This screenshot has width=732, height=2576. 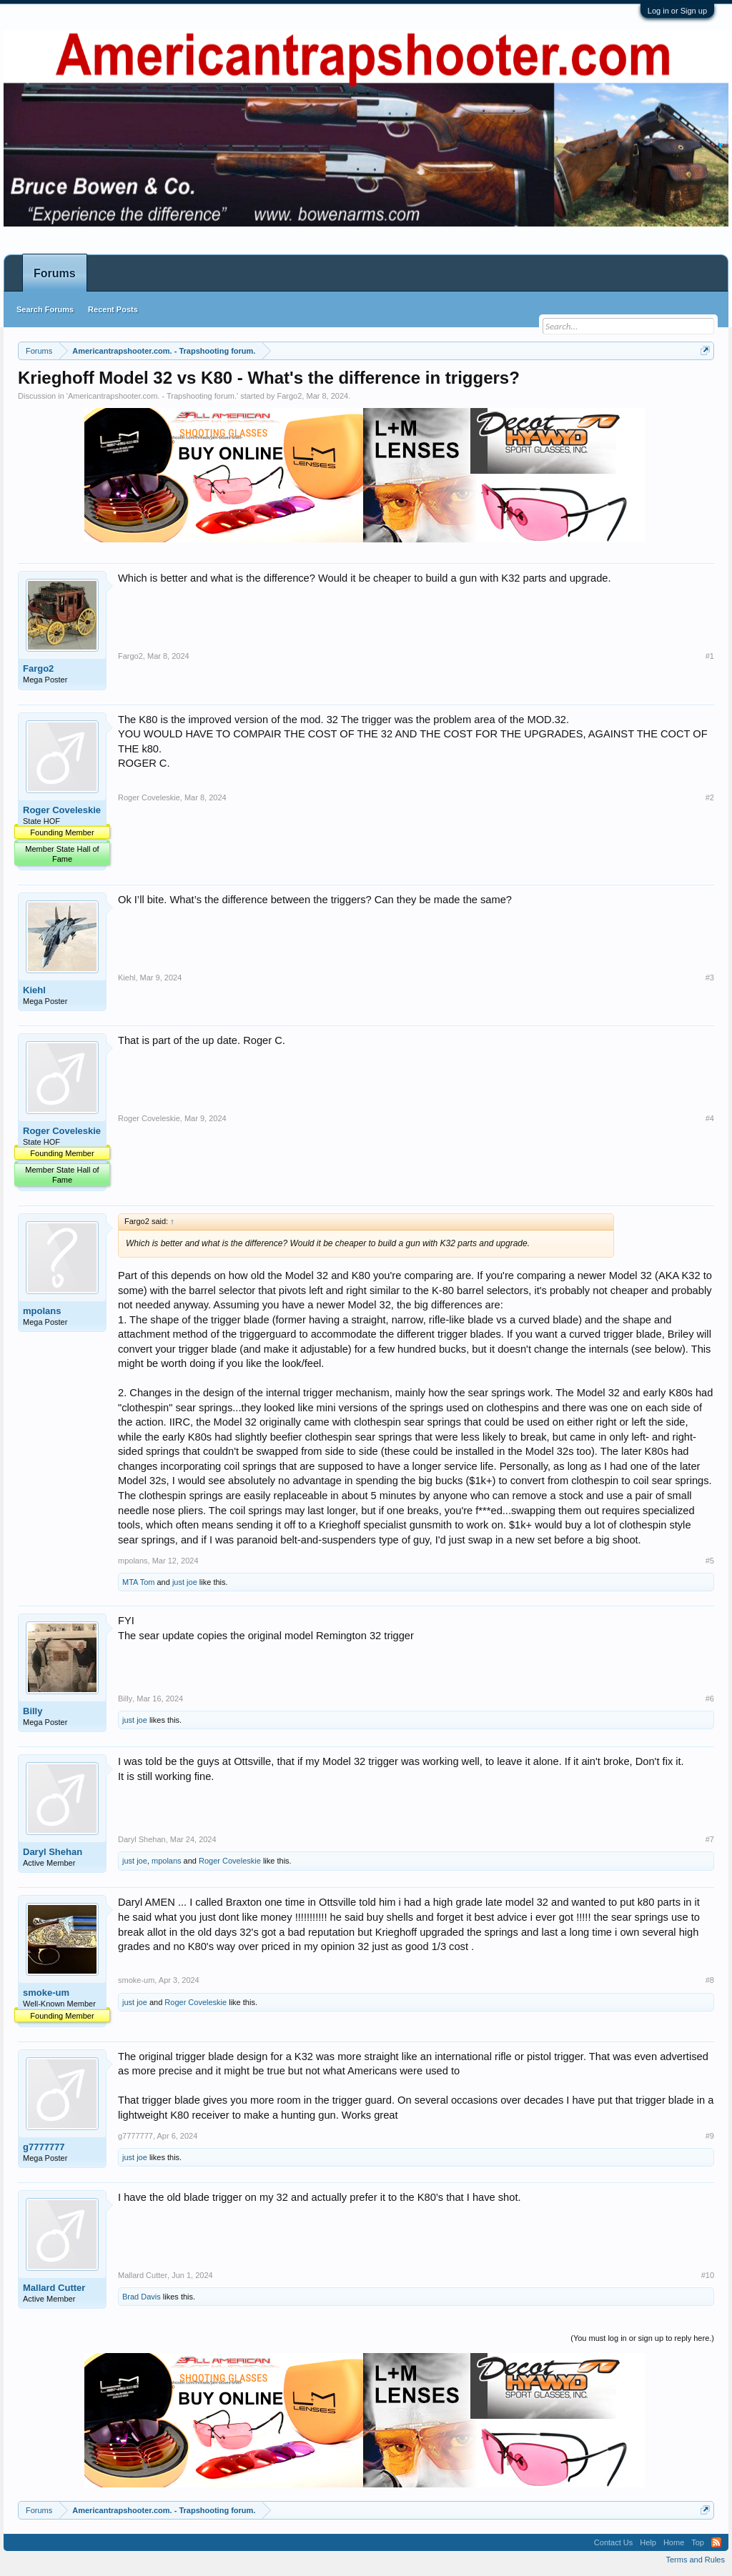 What do you see at coordinates (716, 2542) in the screenshot?
I see `RSS` at bounding box center [716, 2542].